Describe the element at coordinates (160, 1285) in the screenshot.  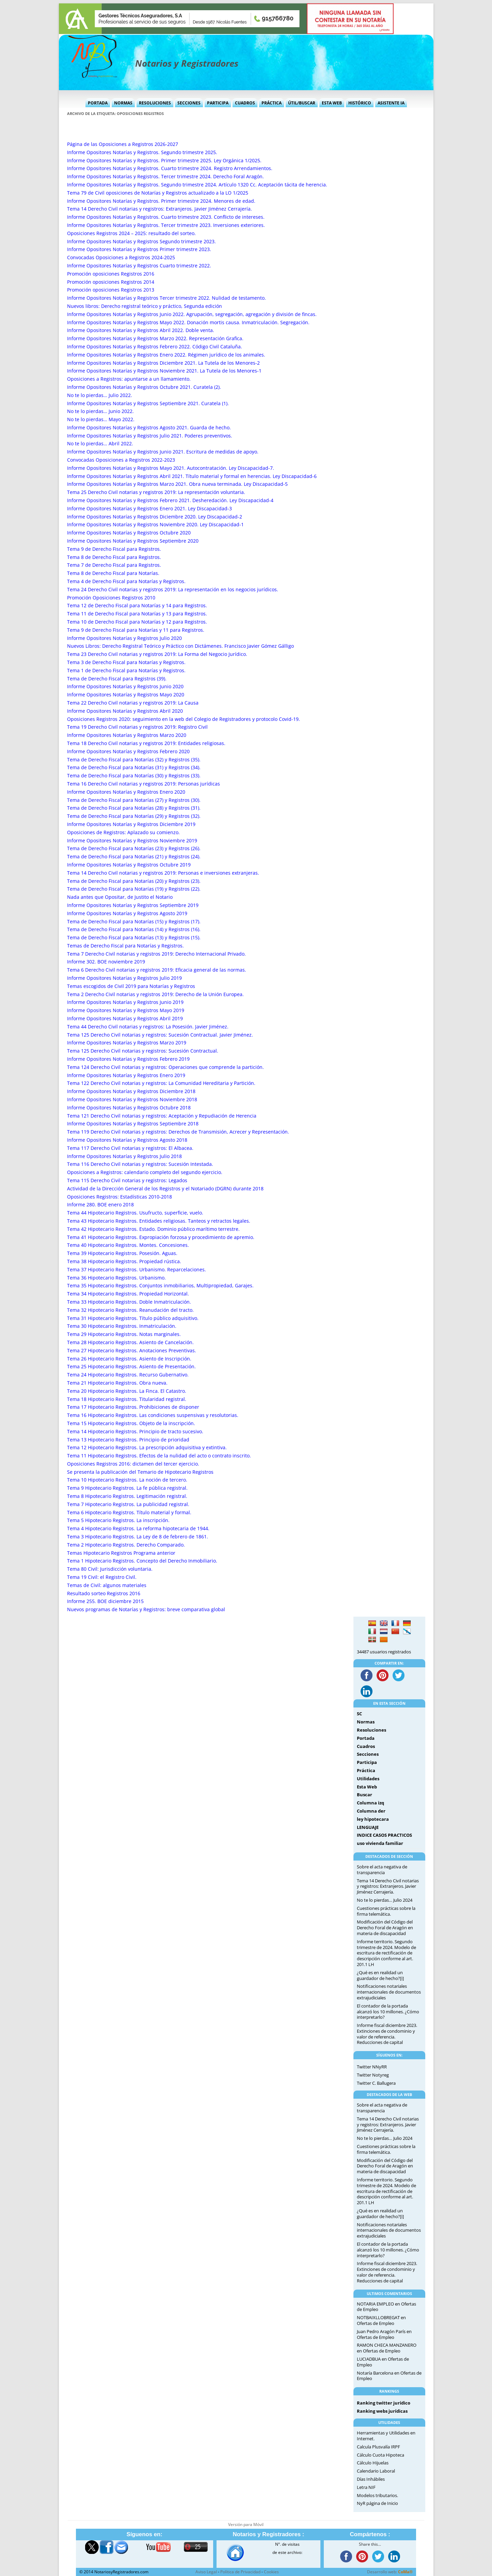
I see `Tema 35 Hipotecario Registros. Conjuntos inmobiliarios, Multipropiedad, Garajes.` at that location.